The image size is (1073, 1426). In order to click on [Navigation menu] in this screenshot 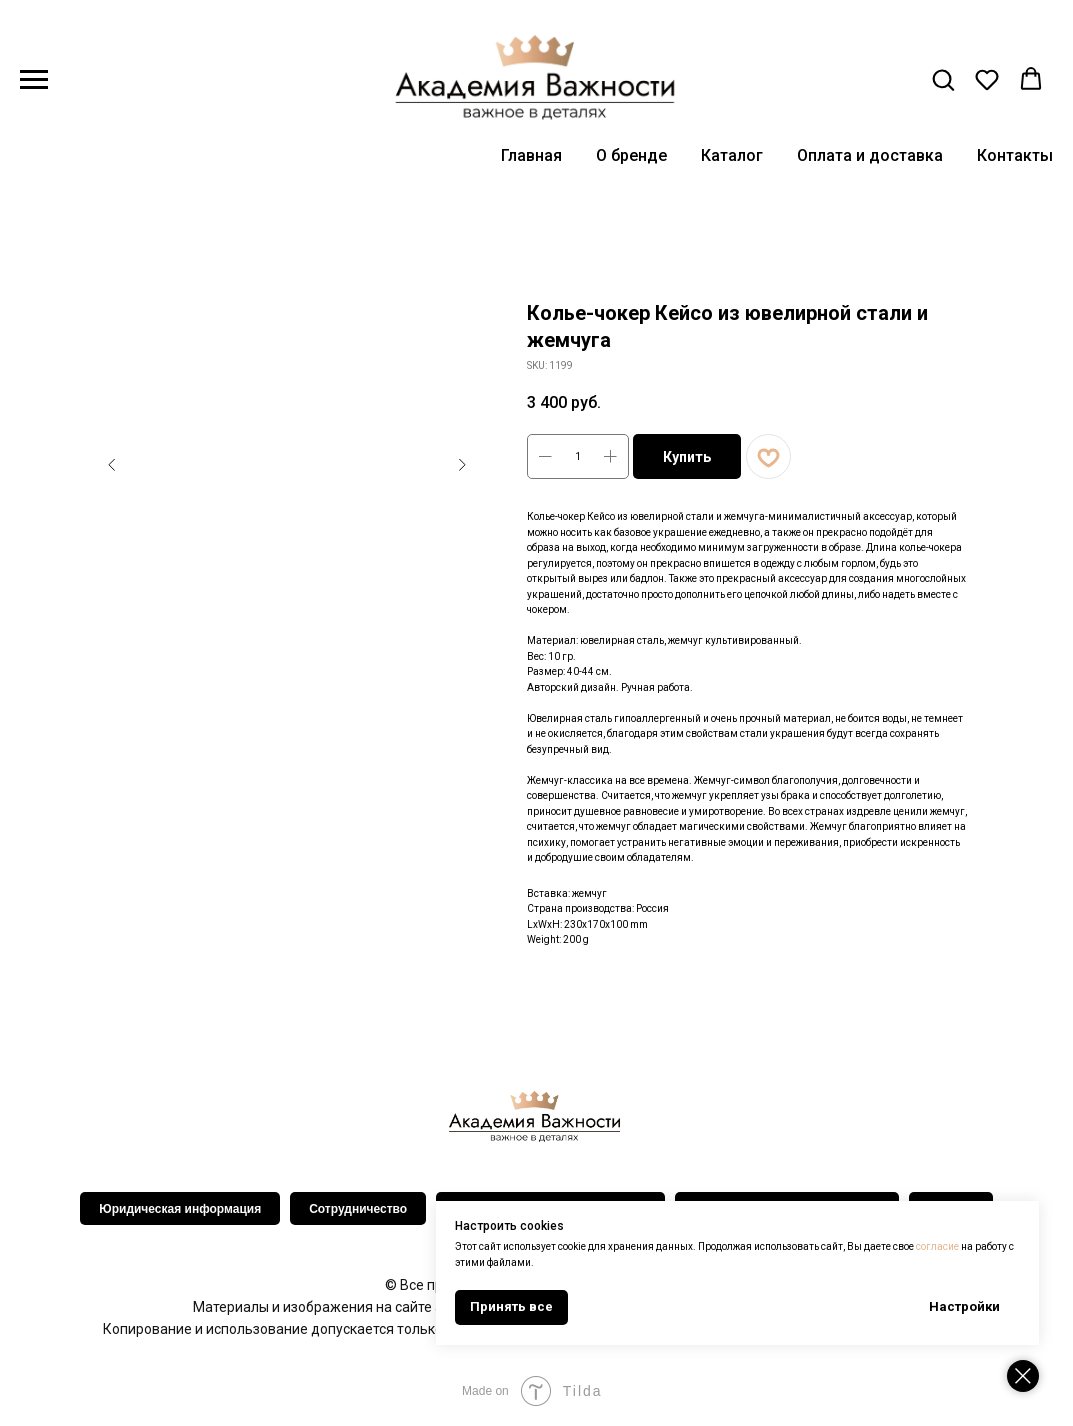, I will do `click(34, 80)`.